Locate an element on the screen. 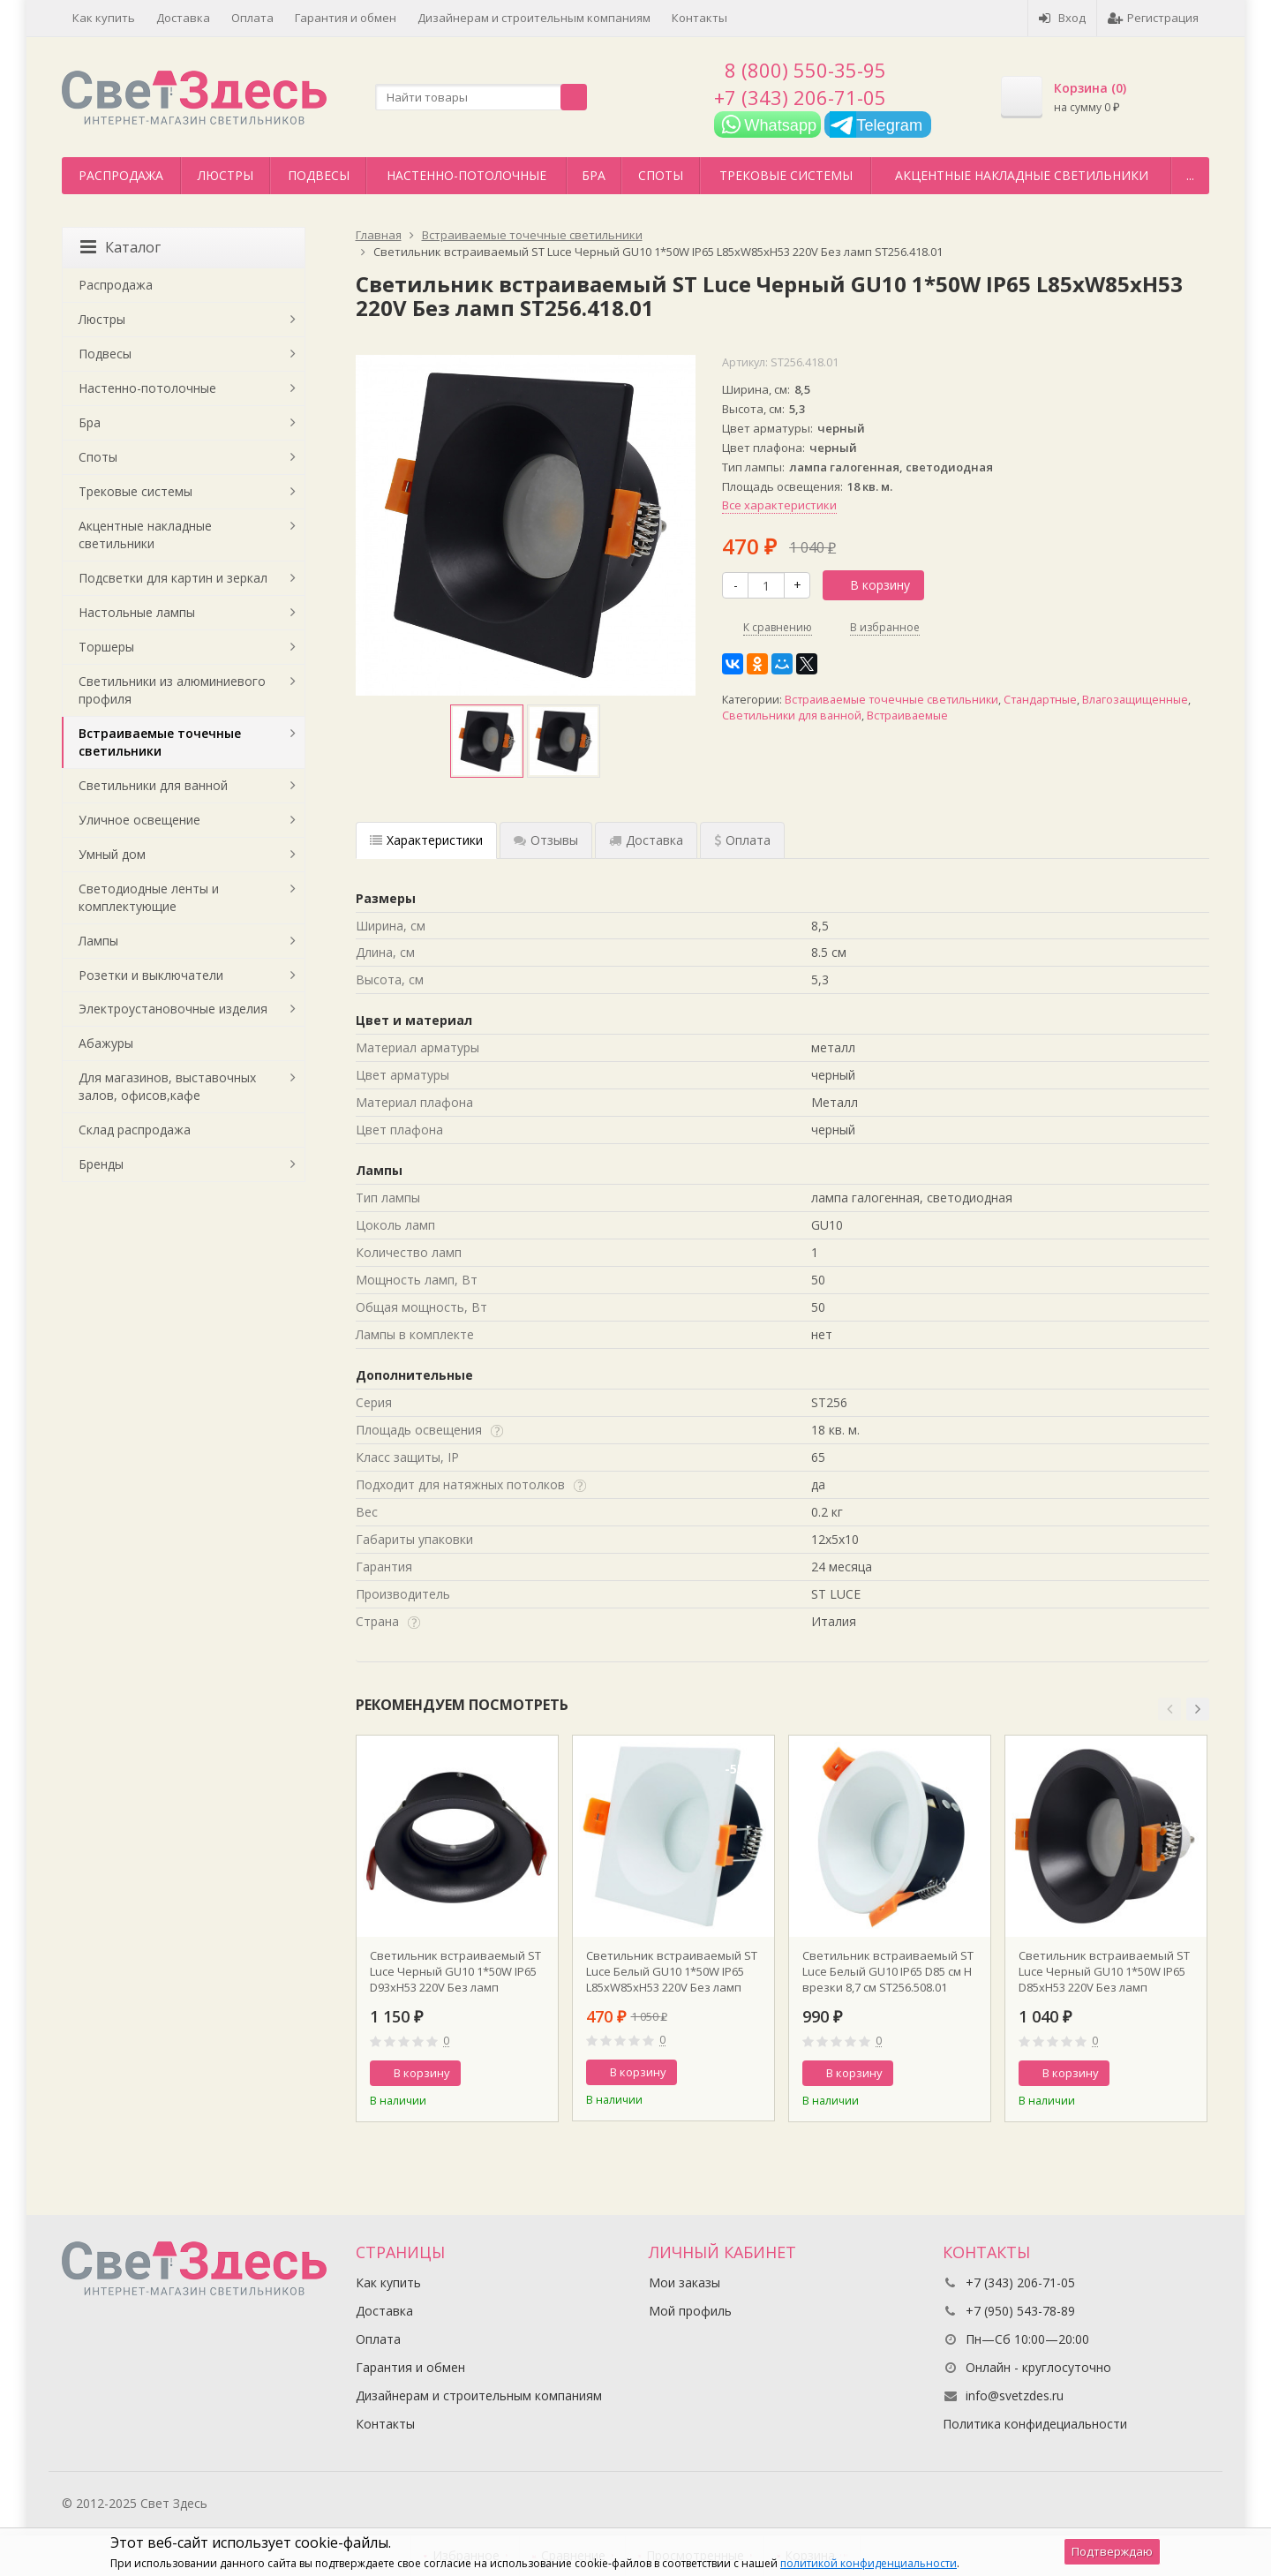 The image size is (1271, 2576). Уличное освещение is located at coordinates (139, 819).